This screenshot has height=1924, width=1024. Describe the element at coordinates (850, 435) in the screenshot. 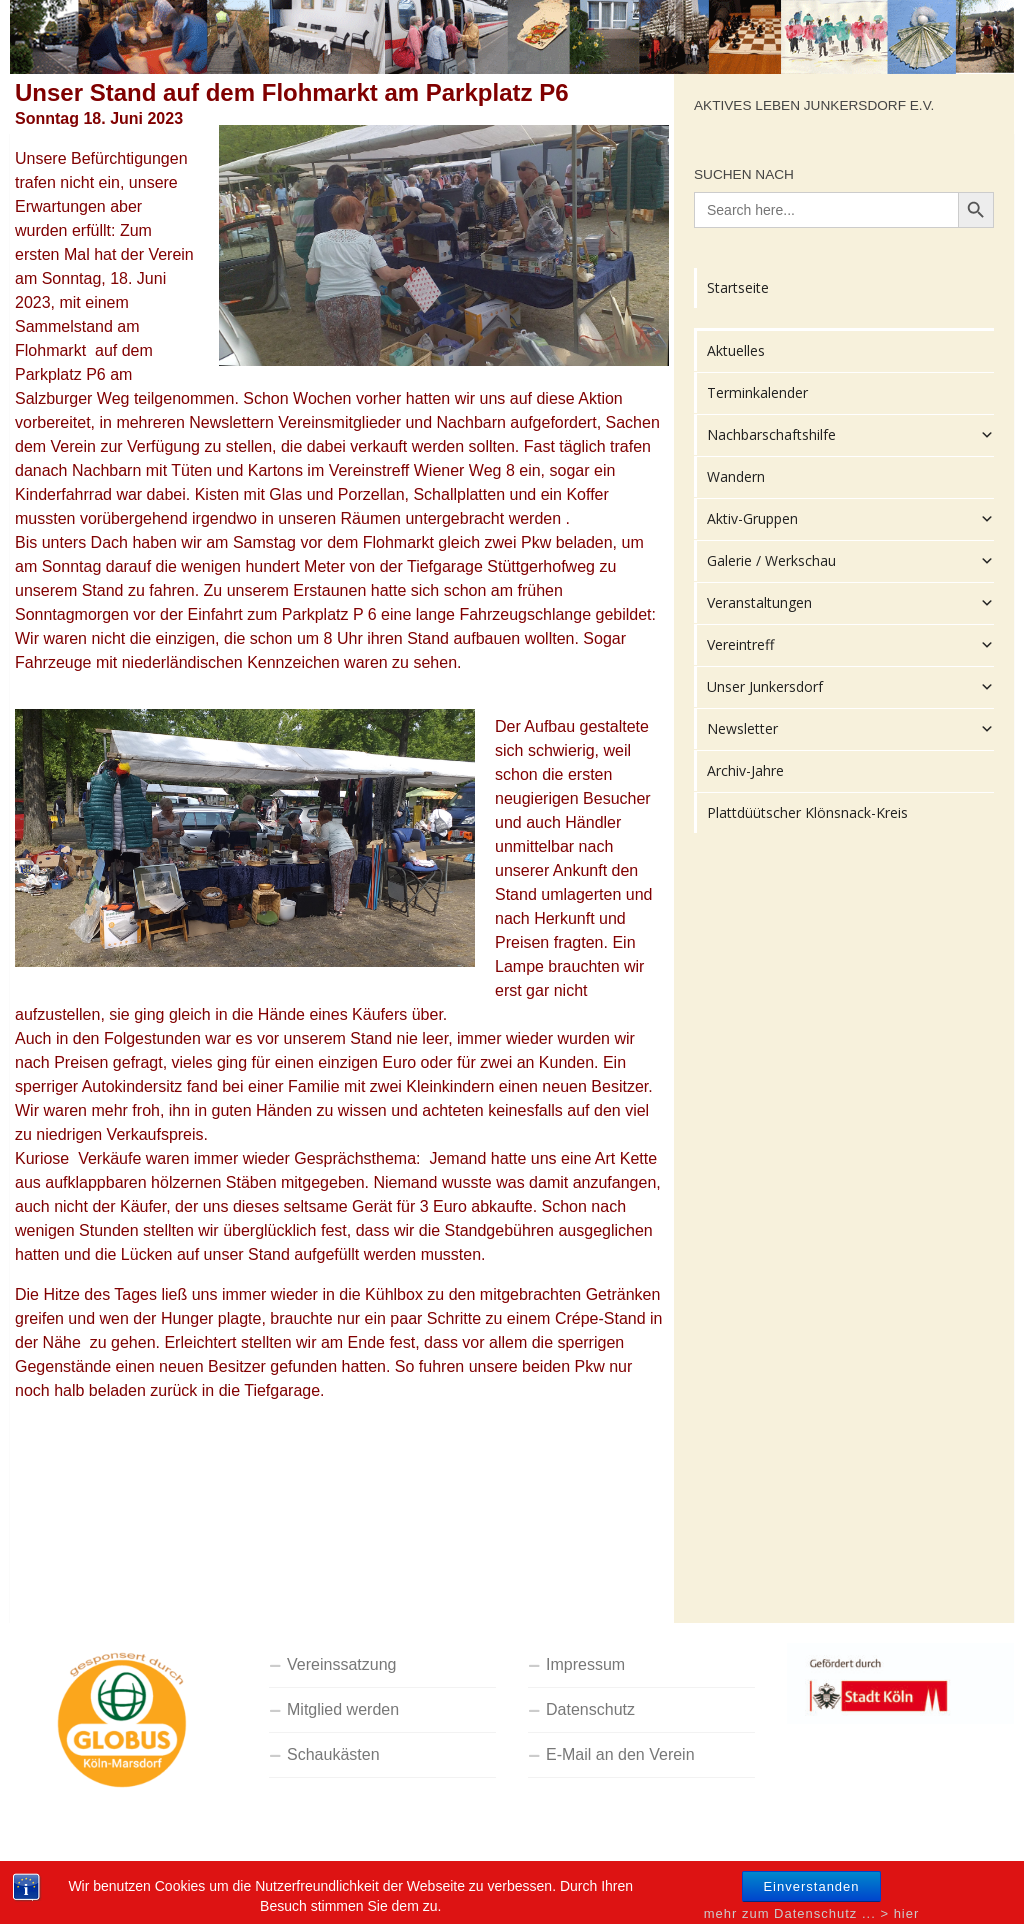

I see `Nachbarschaftshilfe` at that location.